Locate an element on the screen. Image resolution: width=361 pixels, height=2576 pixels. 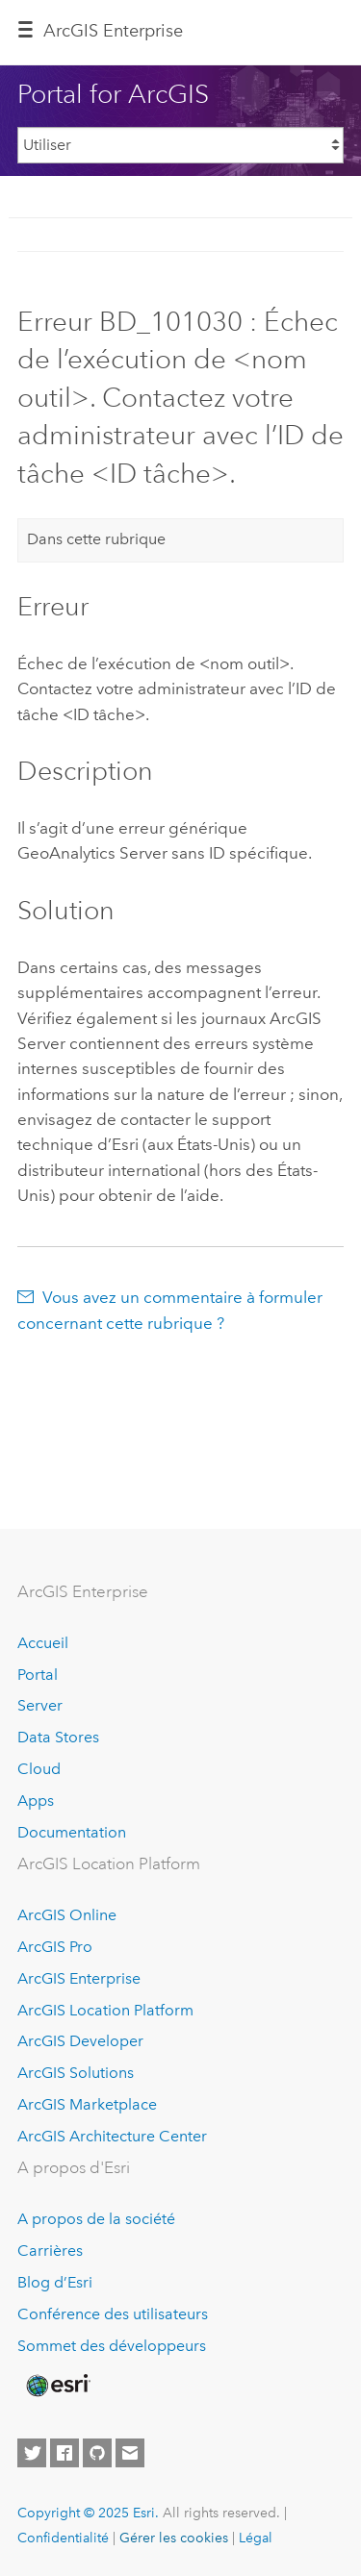
Documentation is located at coordinates (71, 1832).